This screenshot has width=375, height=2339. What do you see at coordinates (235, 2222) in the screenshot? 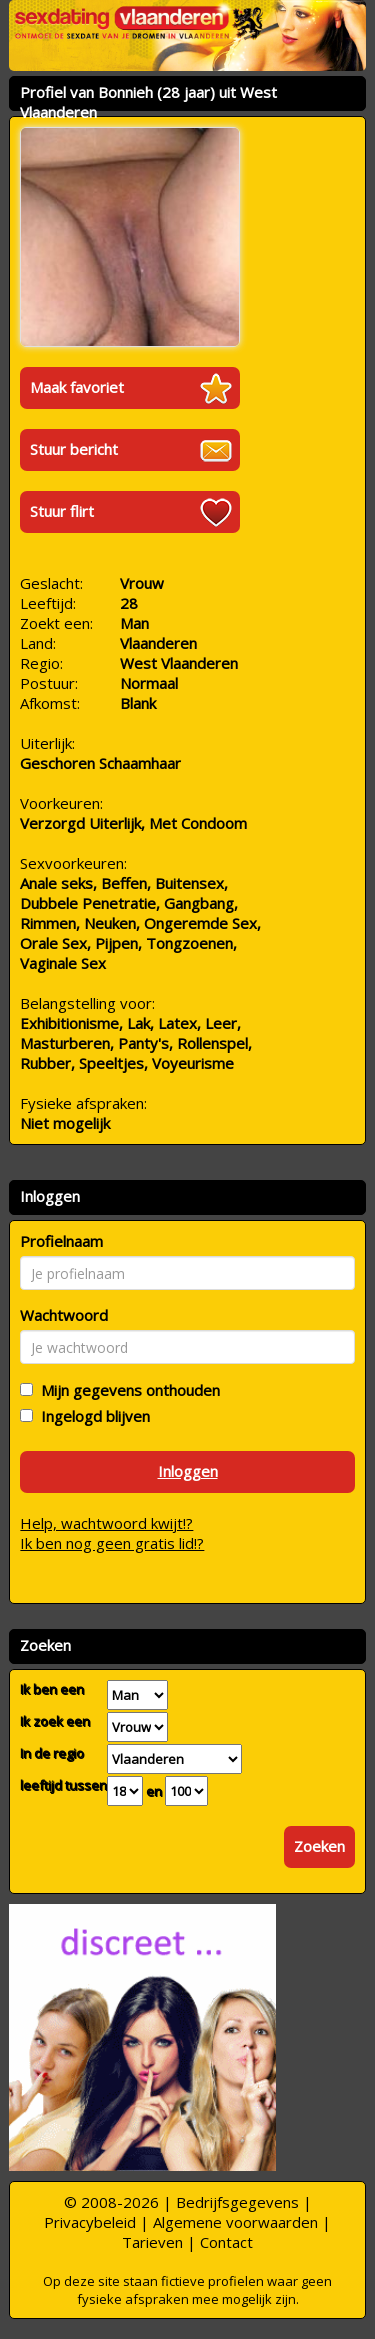
I see `Algemene voorwaarden` at bounding box center [235, 2222].